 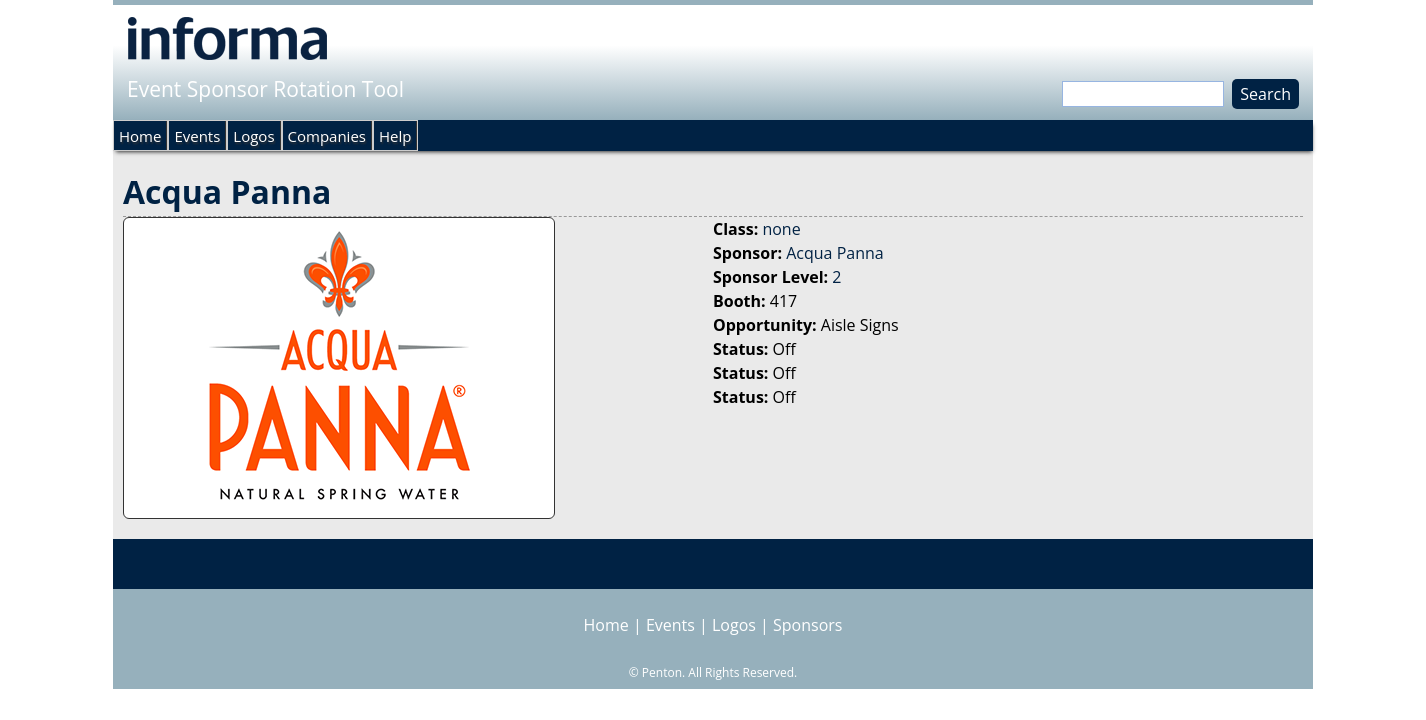 What do you see at coordinates (140, 136) in the screenshot?
I see `Home` at bounding box center [140, 136].